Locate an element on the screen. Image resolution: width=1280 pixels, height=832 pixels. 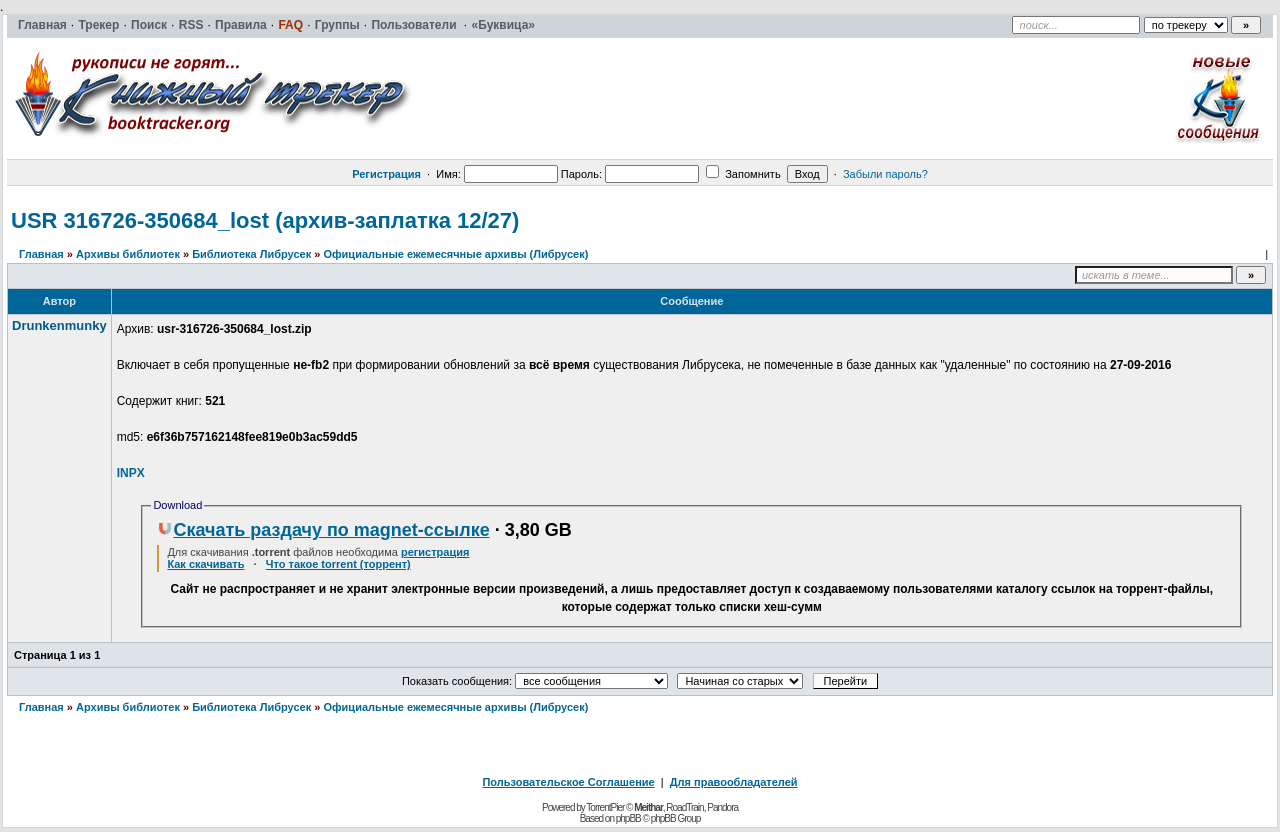
Запомнить is located at coordinates (743, 174).